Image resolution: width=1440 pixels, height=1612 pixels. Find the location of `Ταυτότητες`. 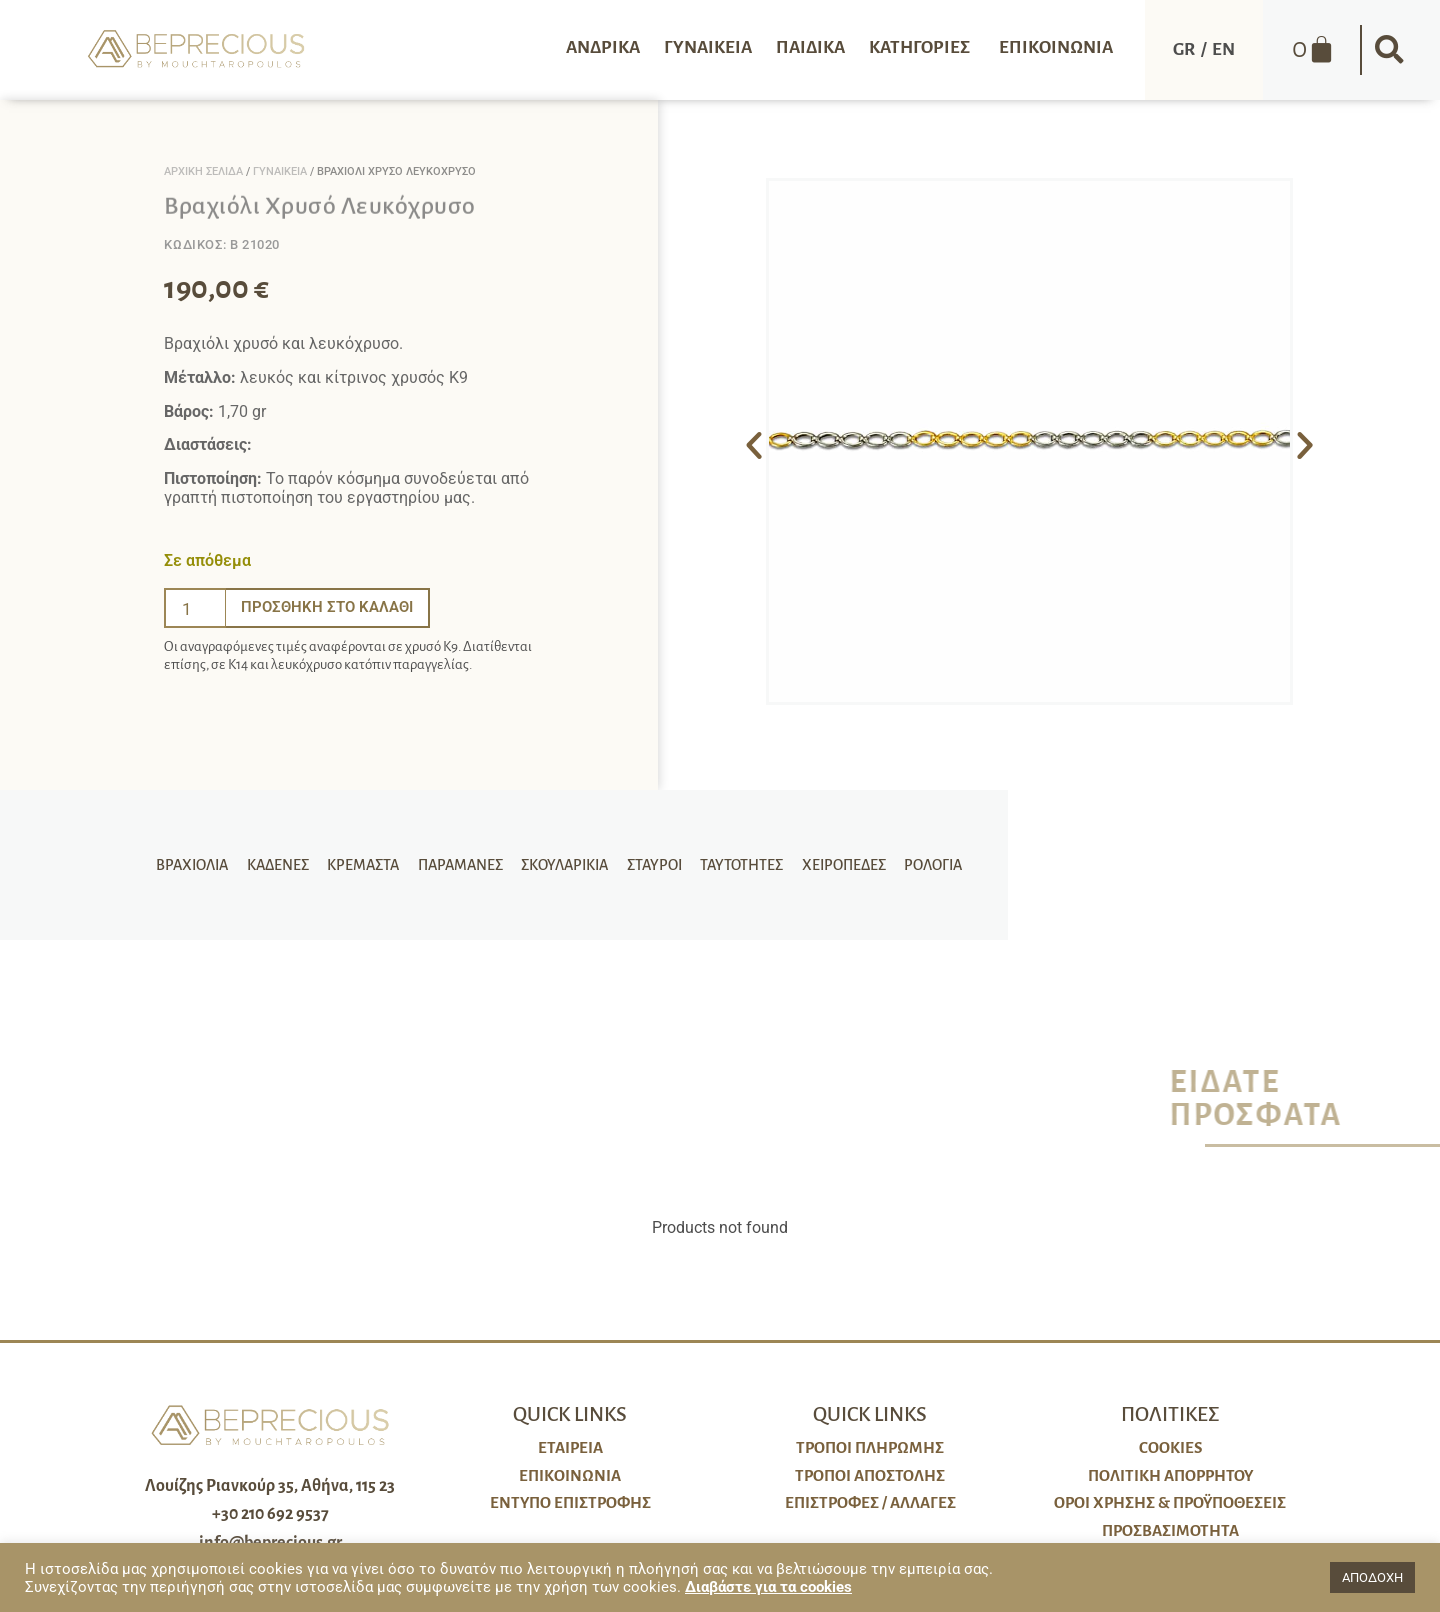

Ταυτότητες is located at coordinates (736, 865).